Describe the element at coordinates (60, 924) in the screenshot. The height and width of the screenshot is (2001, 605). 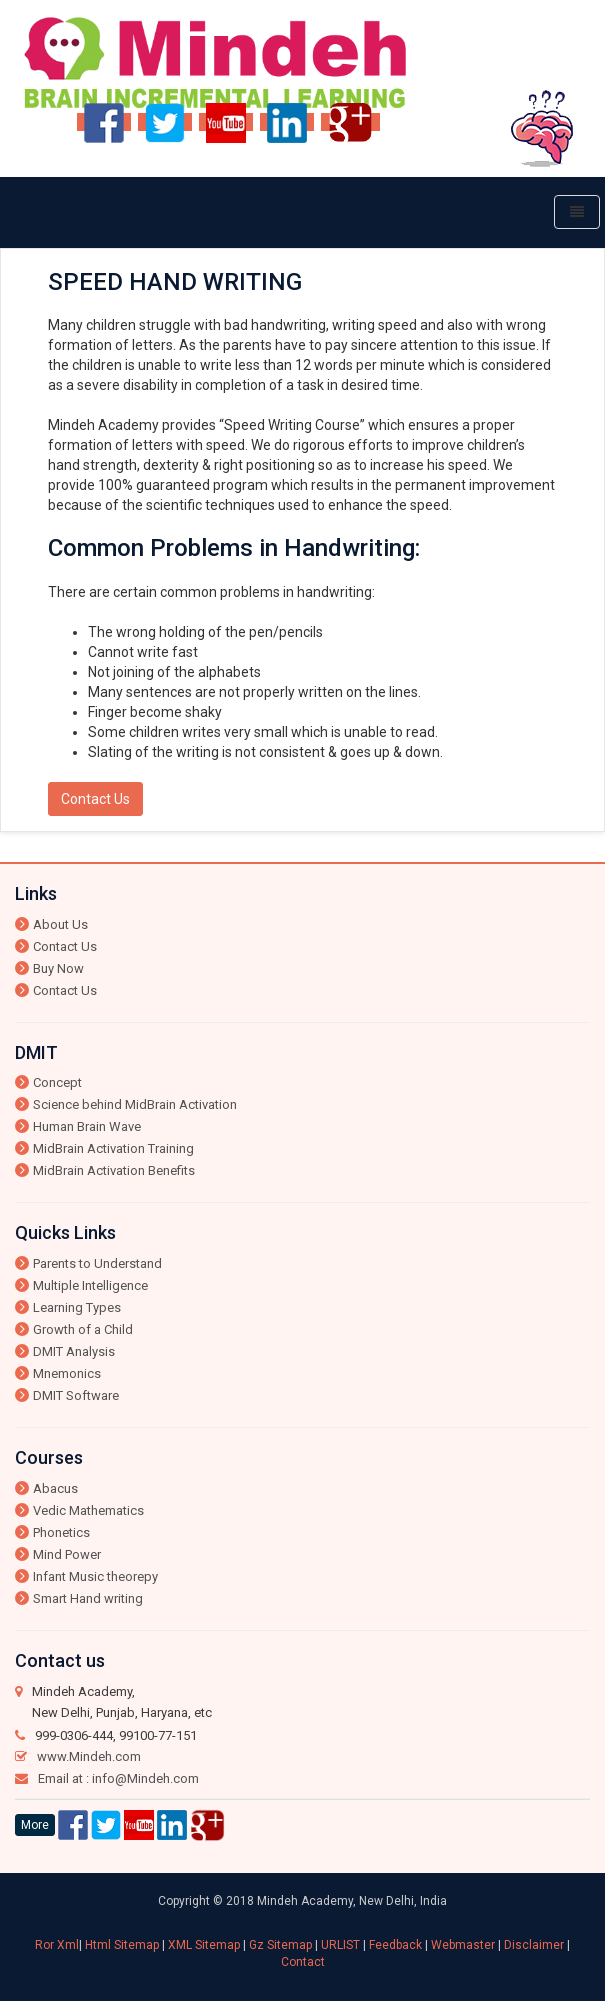
I see `About Us` at that location.